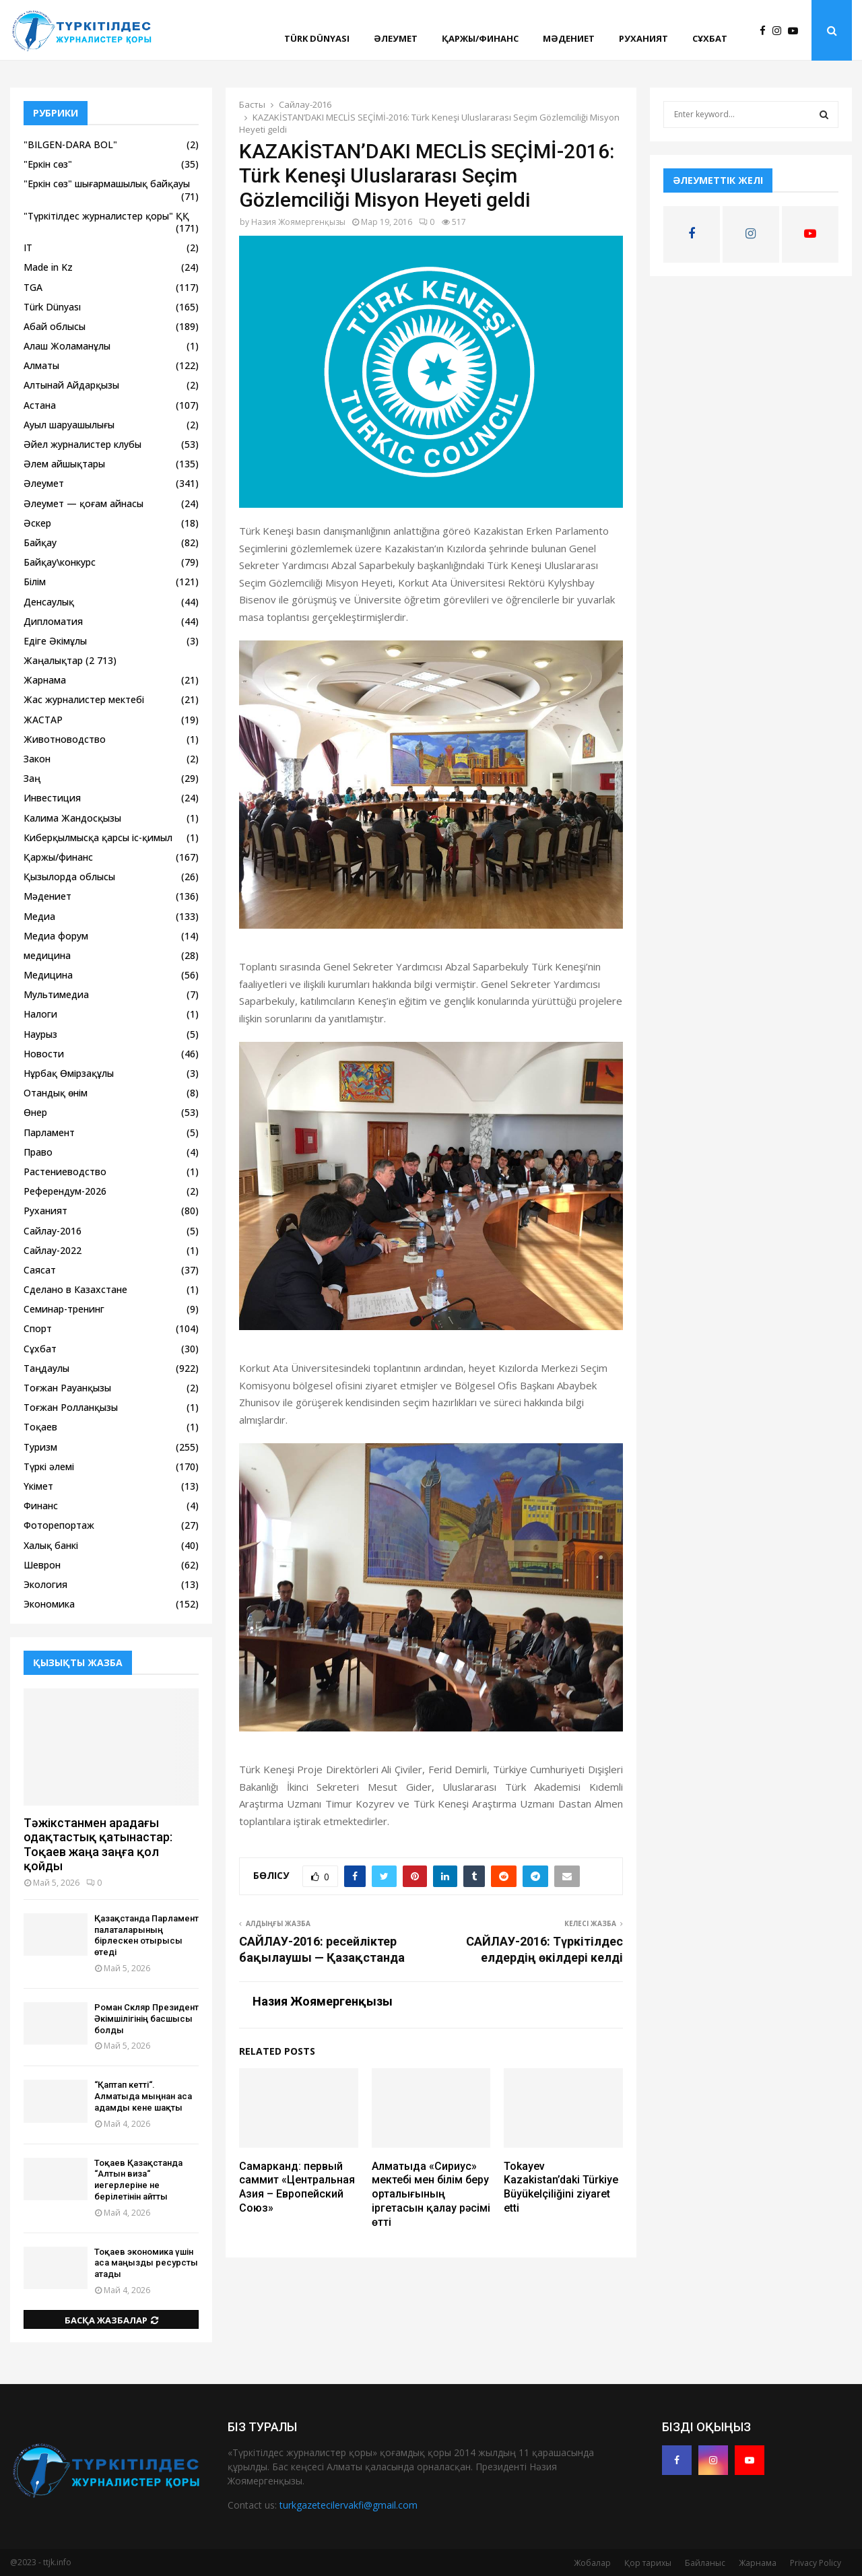 Image resolution: width=862 pixels, height=2576 pixels. What do you see at coordinates (46, 1368) in the screenshot?
I see `Таңдаулы` at bounding box center [46, 1368].